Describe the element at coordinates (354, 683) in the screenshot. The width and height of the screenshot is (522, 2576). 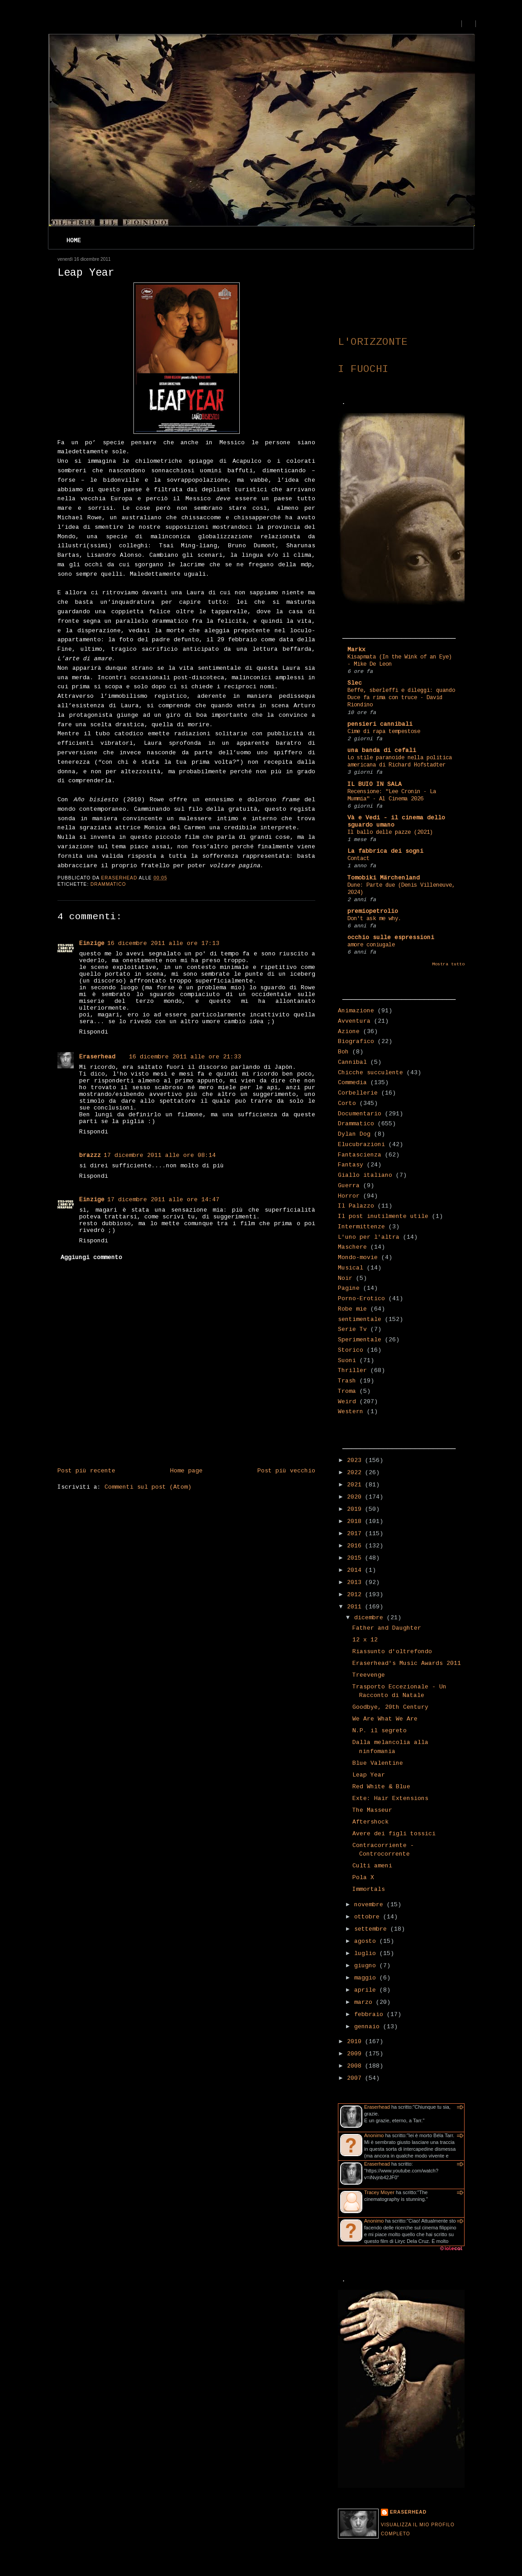
I see `Slec` at that location.